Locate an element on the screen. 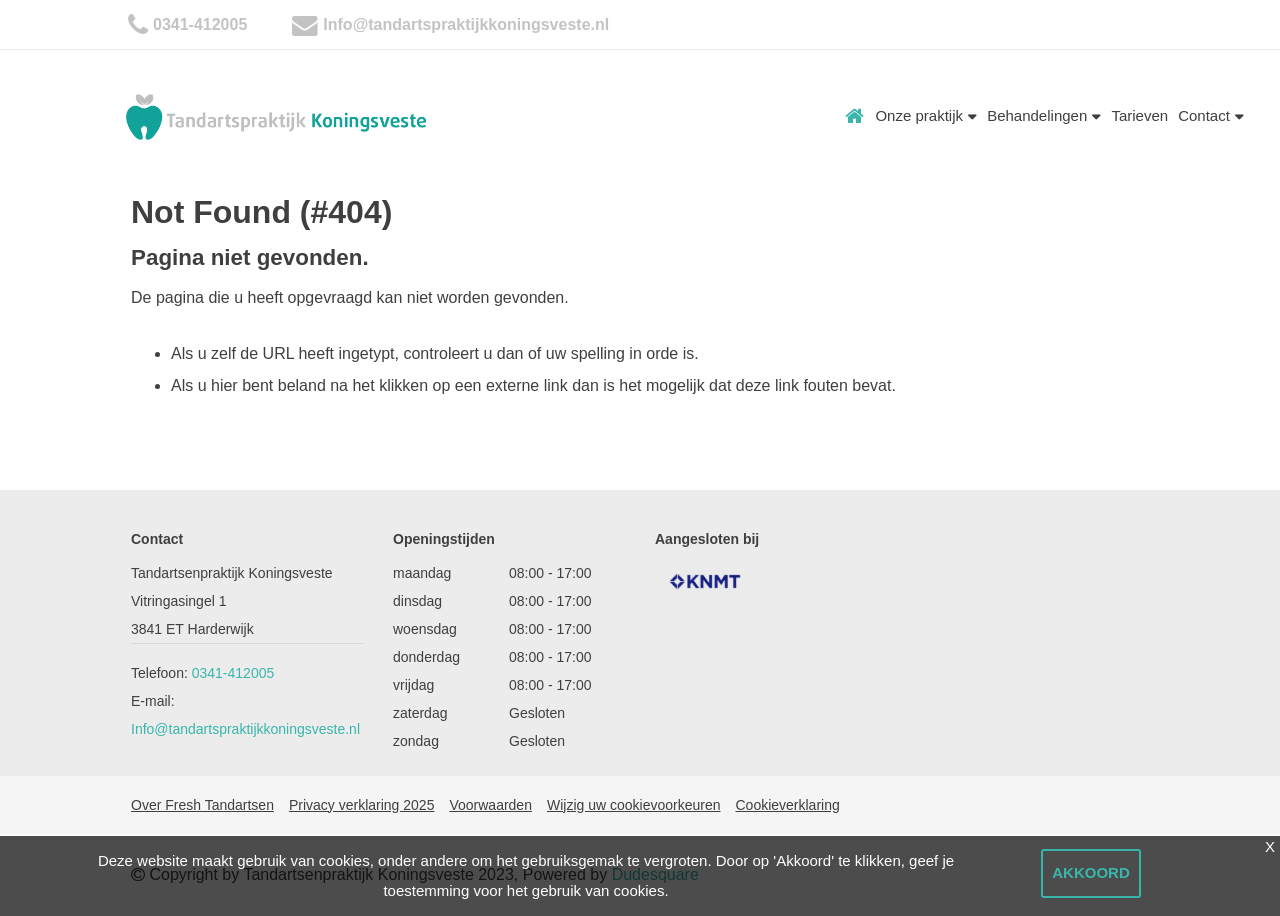 The image size is (1280, 916). Akkoord is located at coordinates (1091, 872).